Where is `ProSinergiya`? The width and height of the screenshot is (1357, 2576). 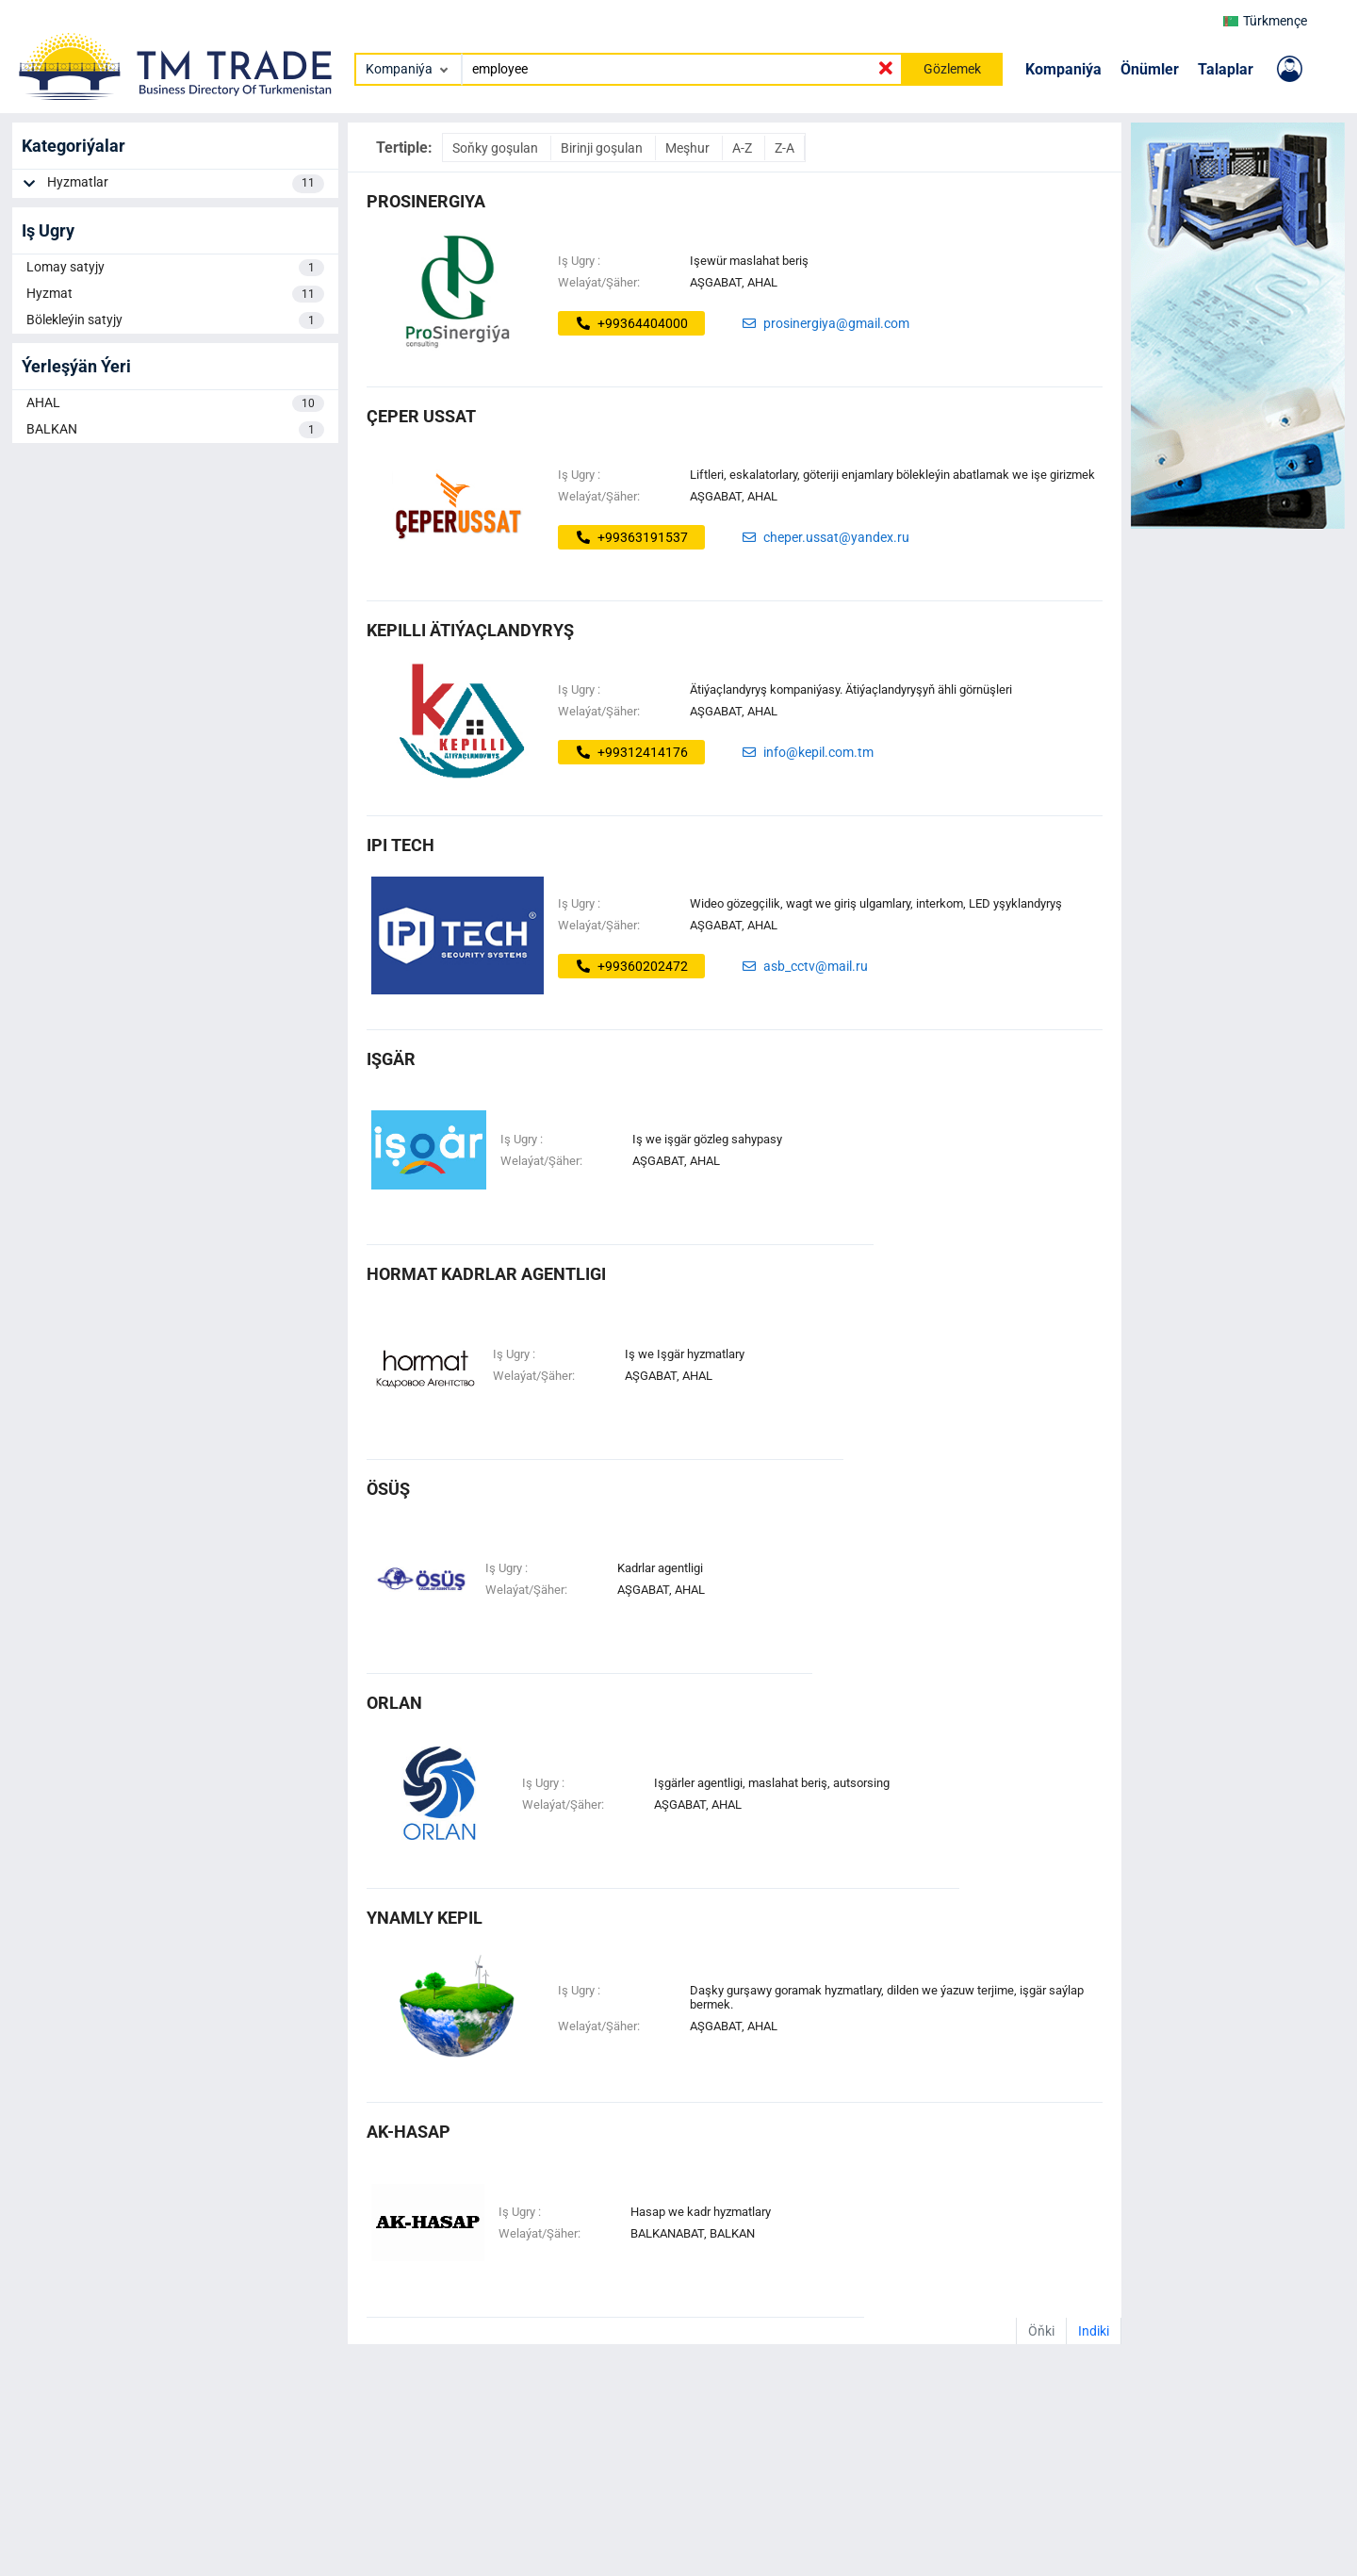 ProSinergiya is located at coordinates (426, 201).